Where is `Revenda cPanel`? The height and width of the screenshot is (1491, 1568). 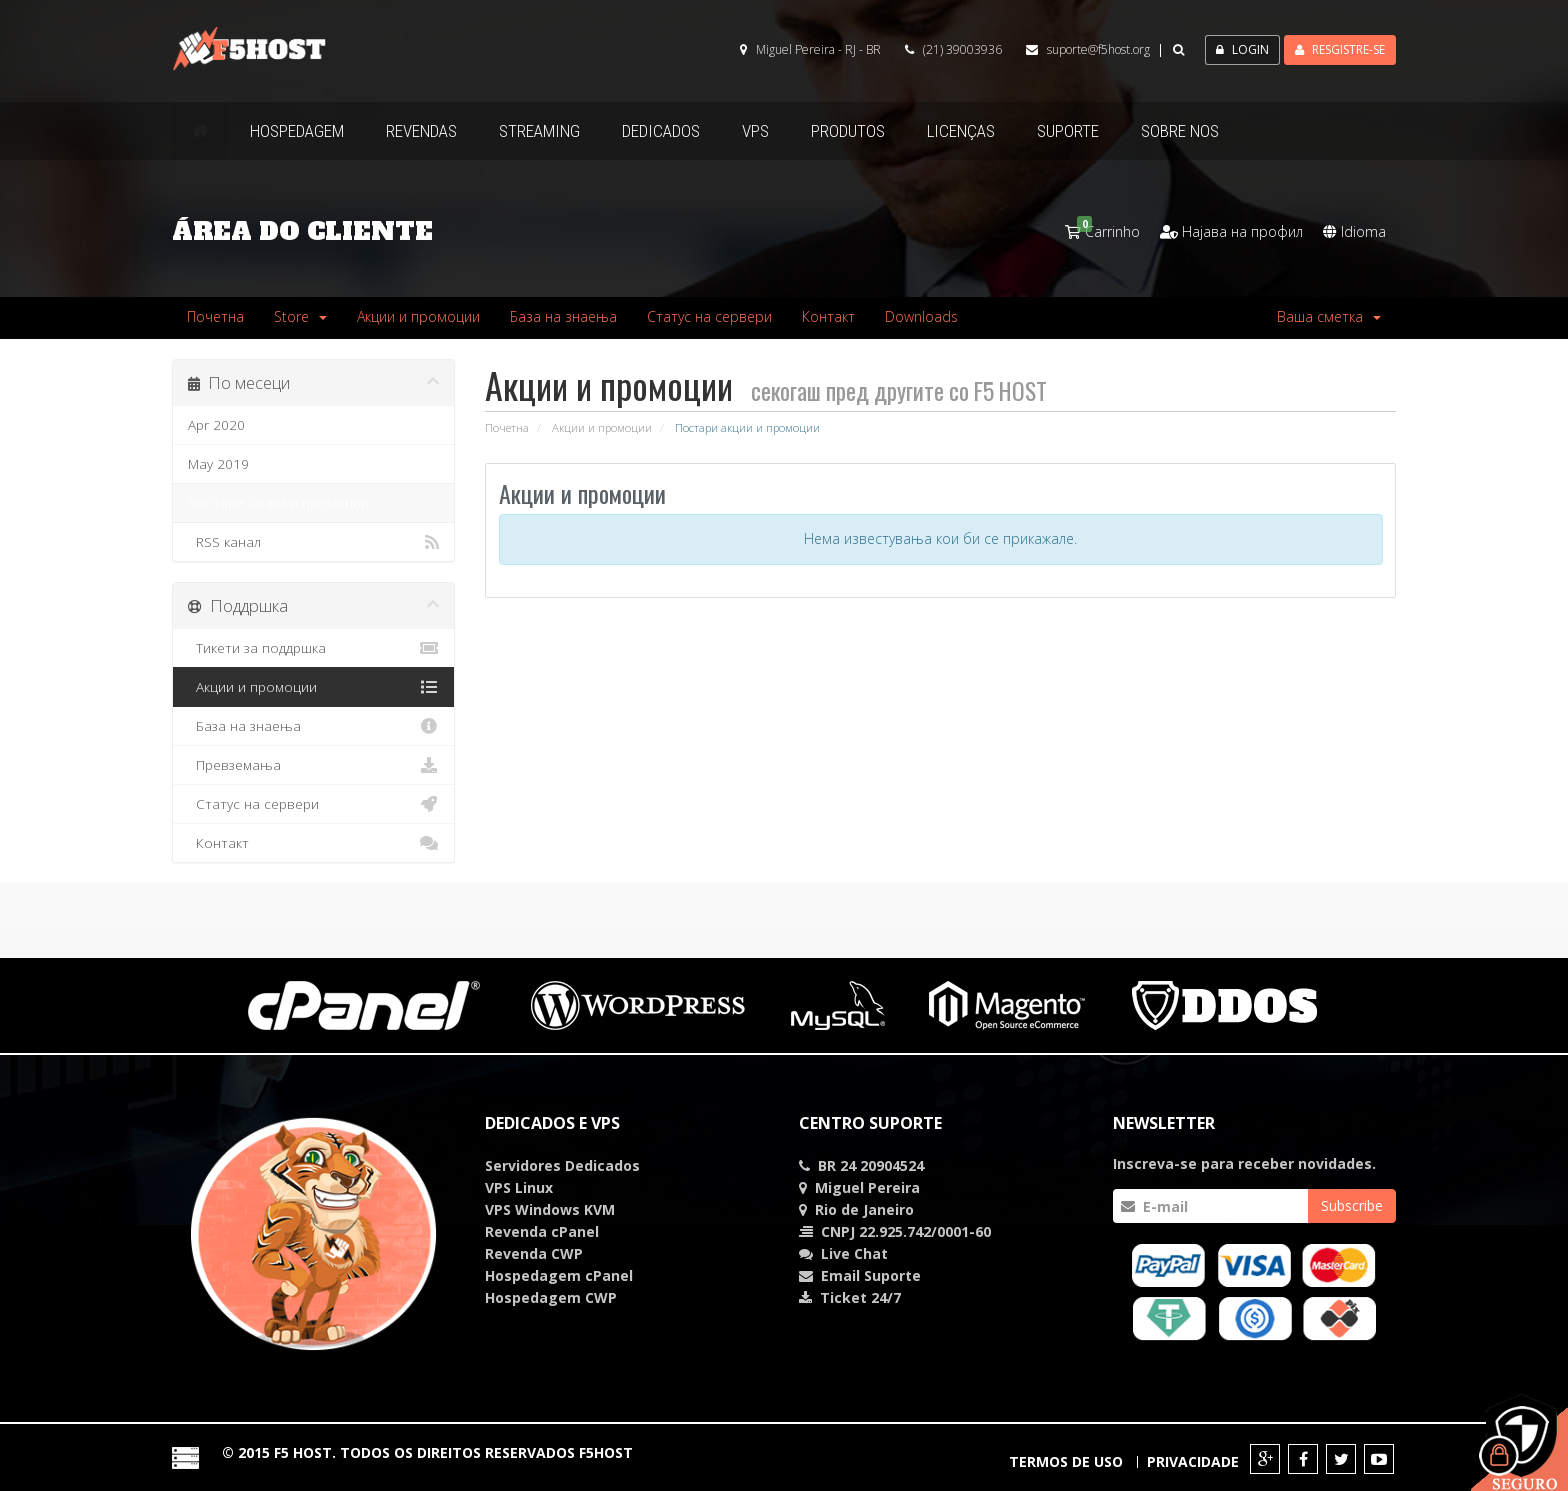 Revenda cPanel is located at coordinates (542, 1231).